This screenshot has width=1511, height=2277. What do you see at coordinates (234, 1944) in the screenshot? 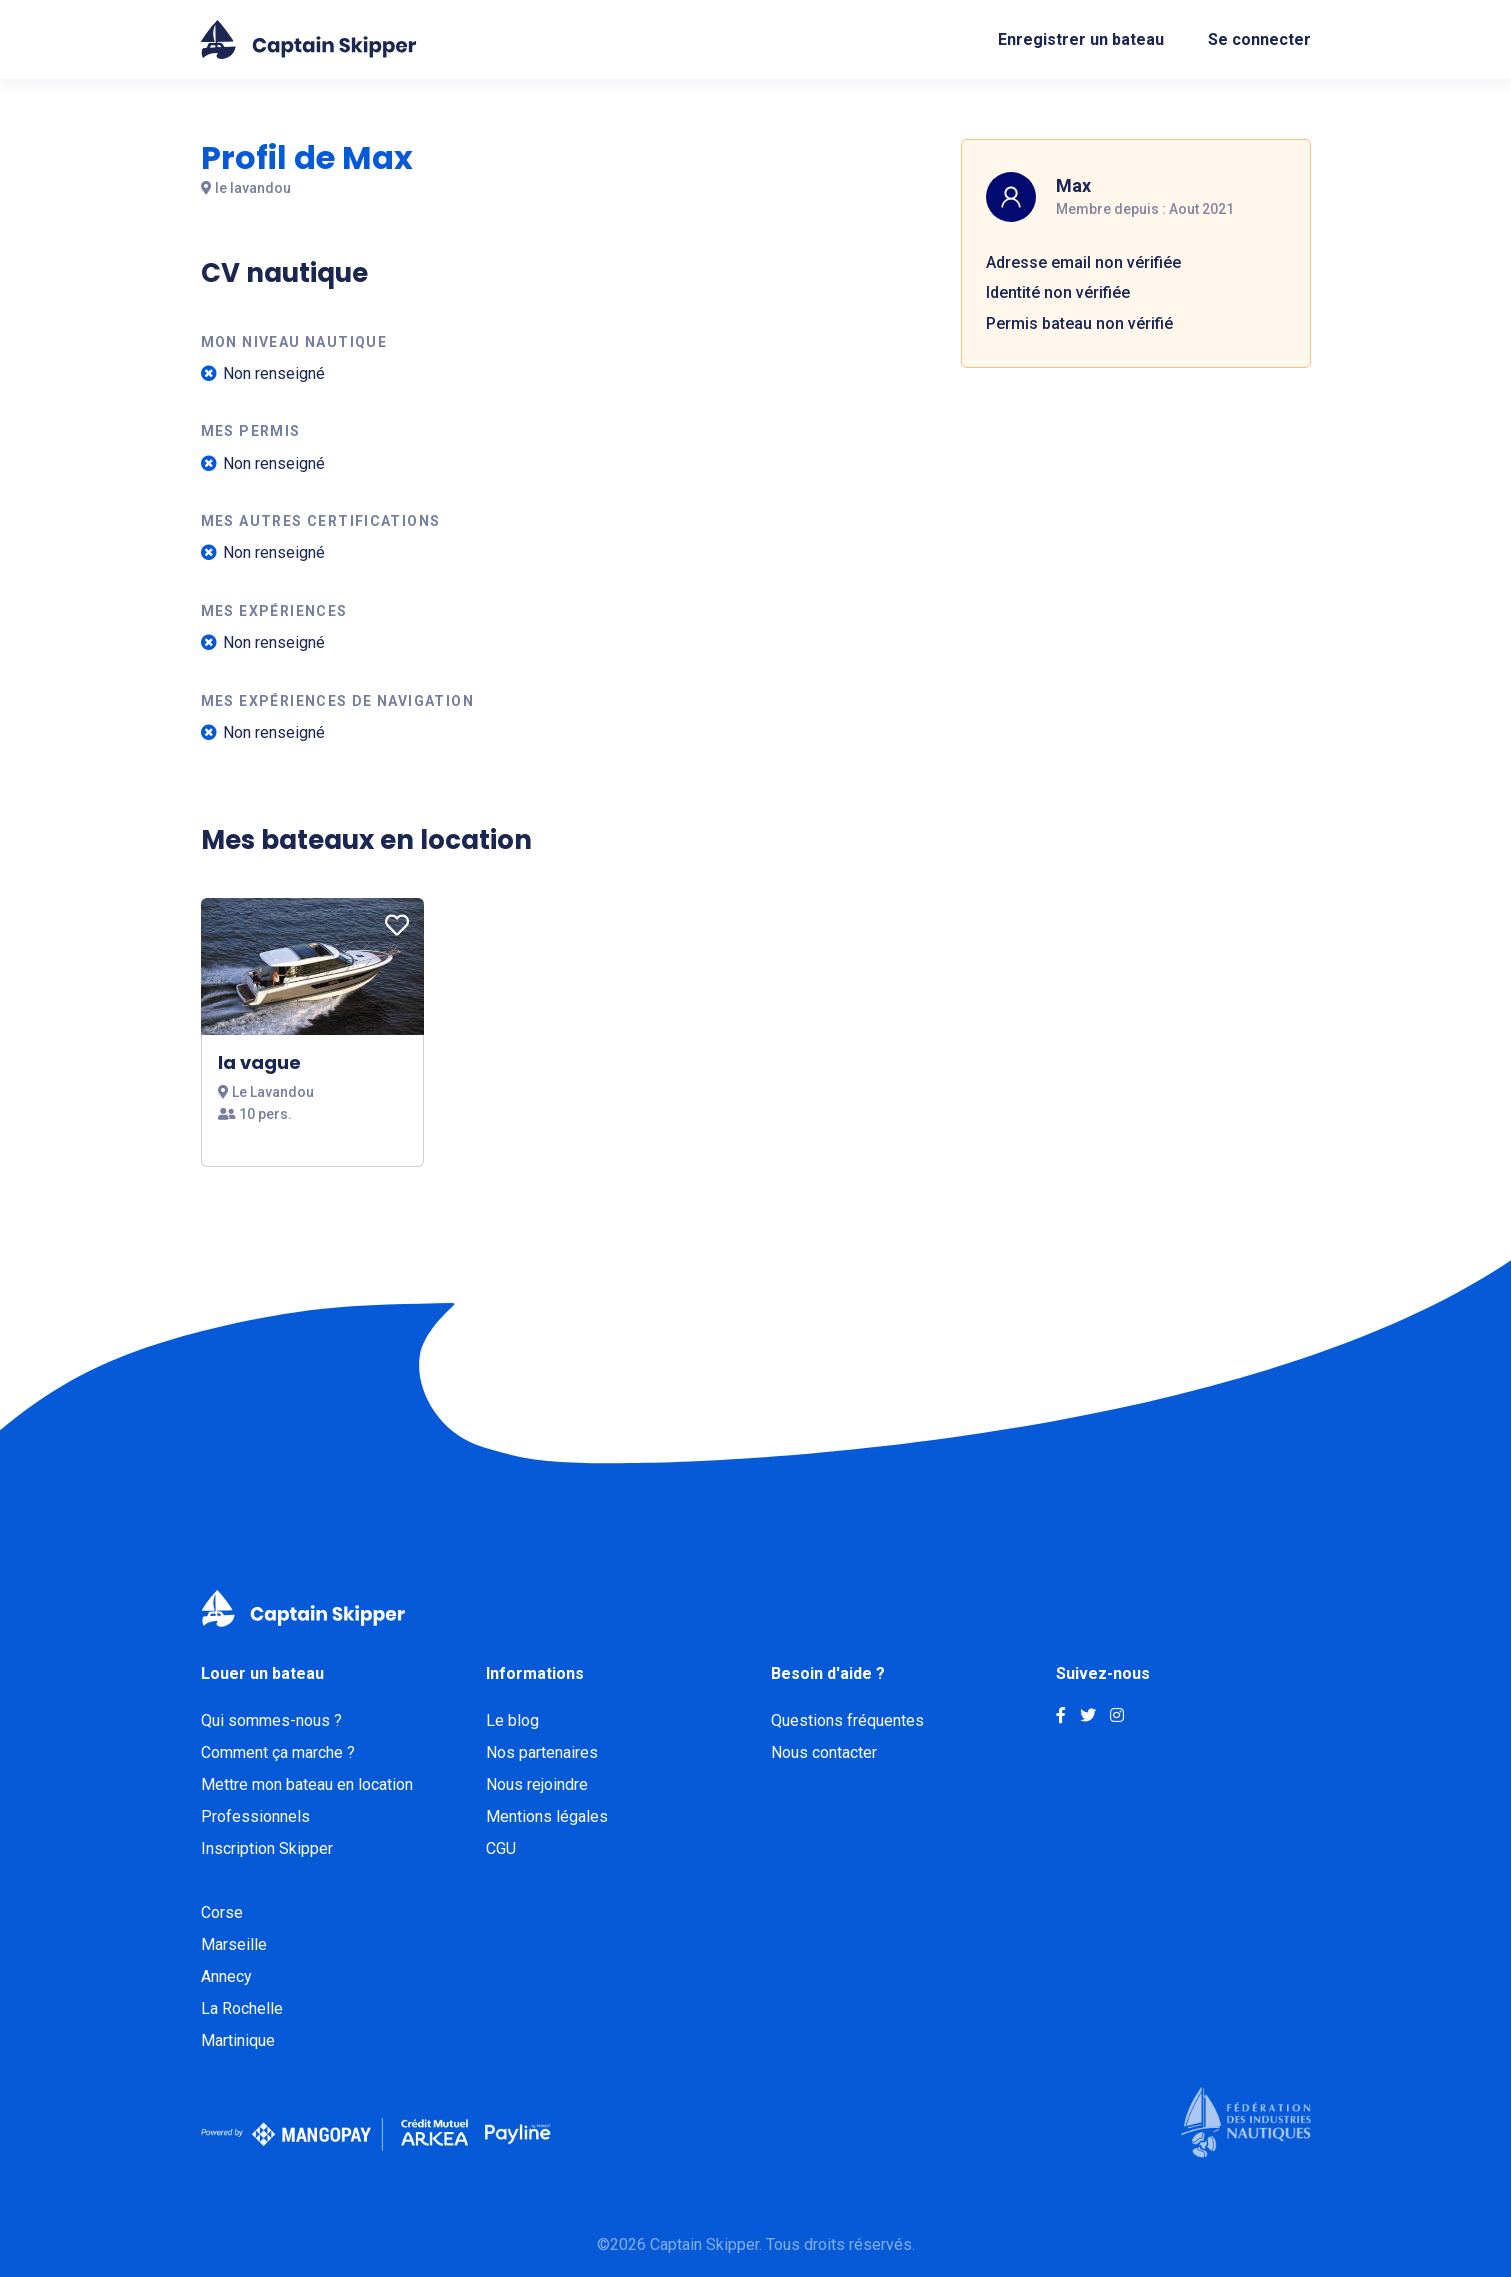
I see `Marseille` at bounding box center [234, 1944].